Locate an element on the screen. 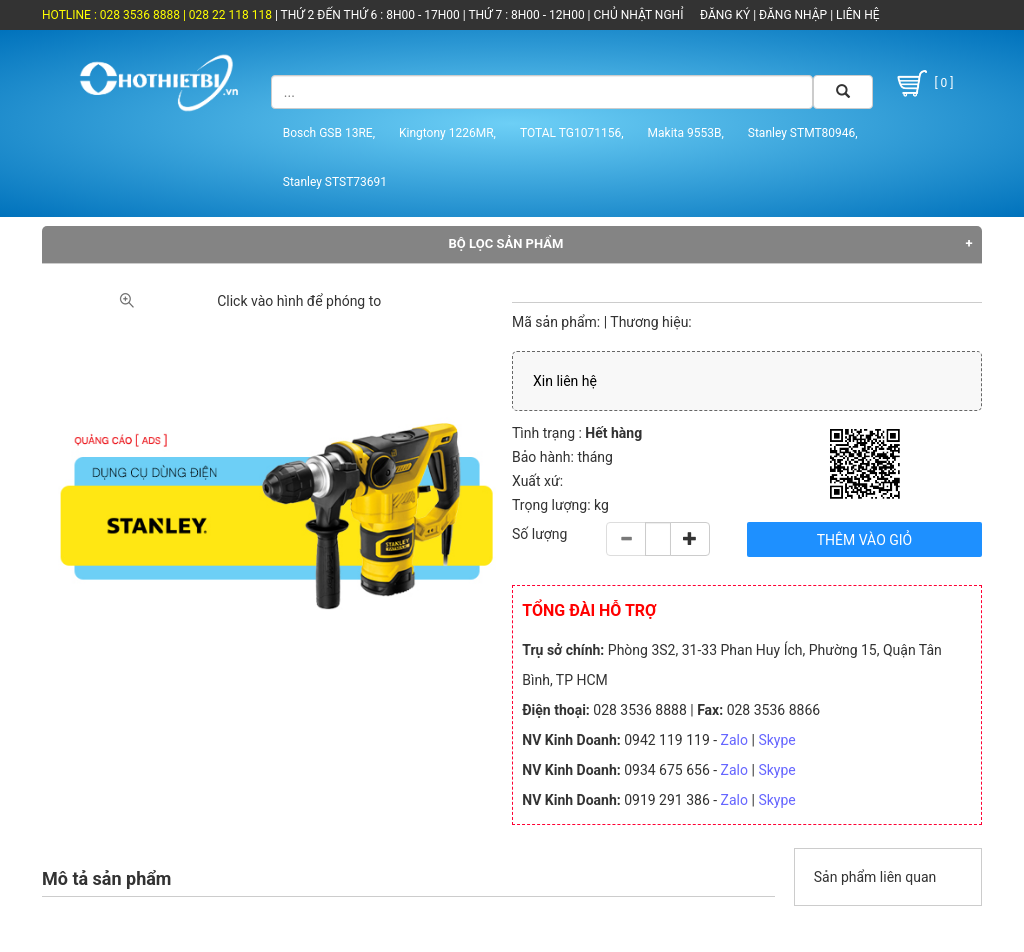 The image size is (1024, 952). Kingtony 1226MR, is located at coordinates (447, 133).